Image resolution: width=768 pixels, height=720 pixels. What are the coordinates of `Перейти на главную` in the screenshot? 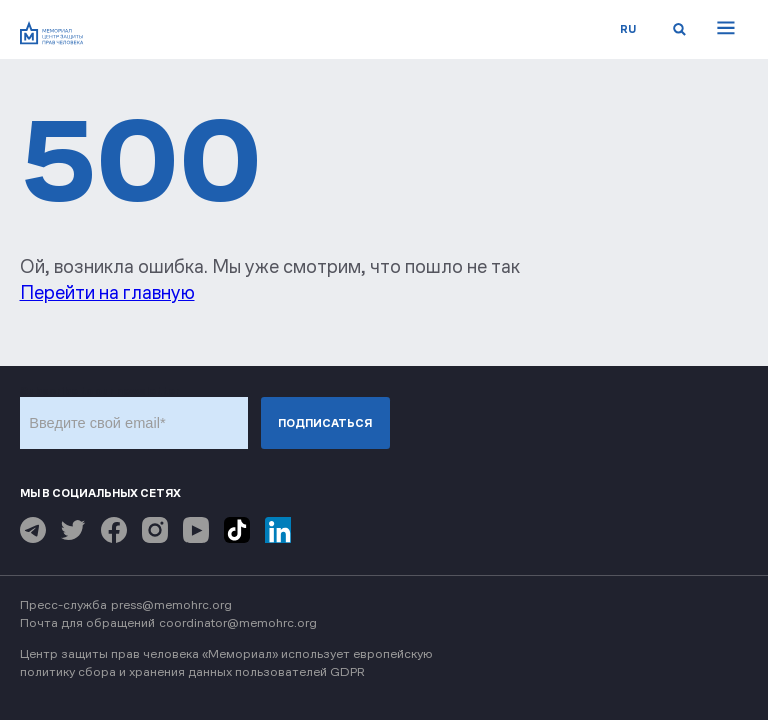 It's located at (107, 292).